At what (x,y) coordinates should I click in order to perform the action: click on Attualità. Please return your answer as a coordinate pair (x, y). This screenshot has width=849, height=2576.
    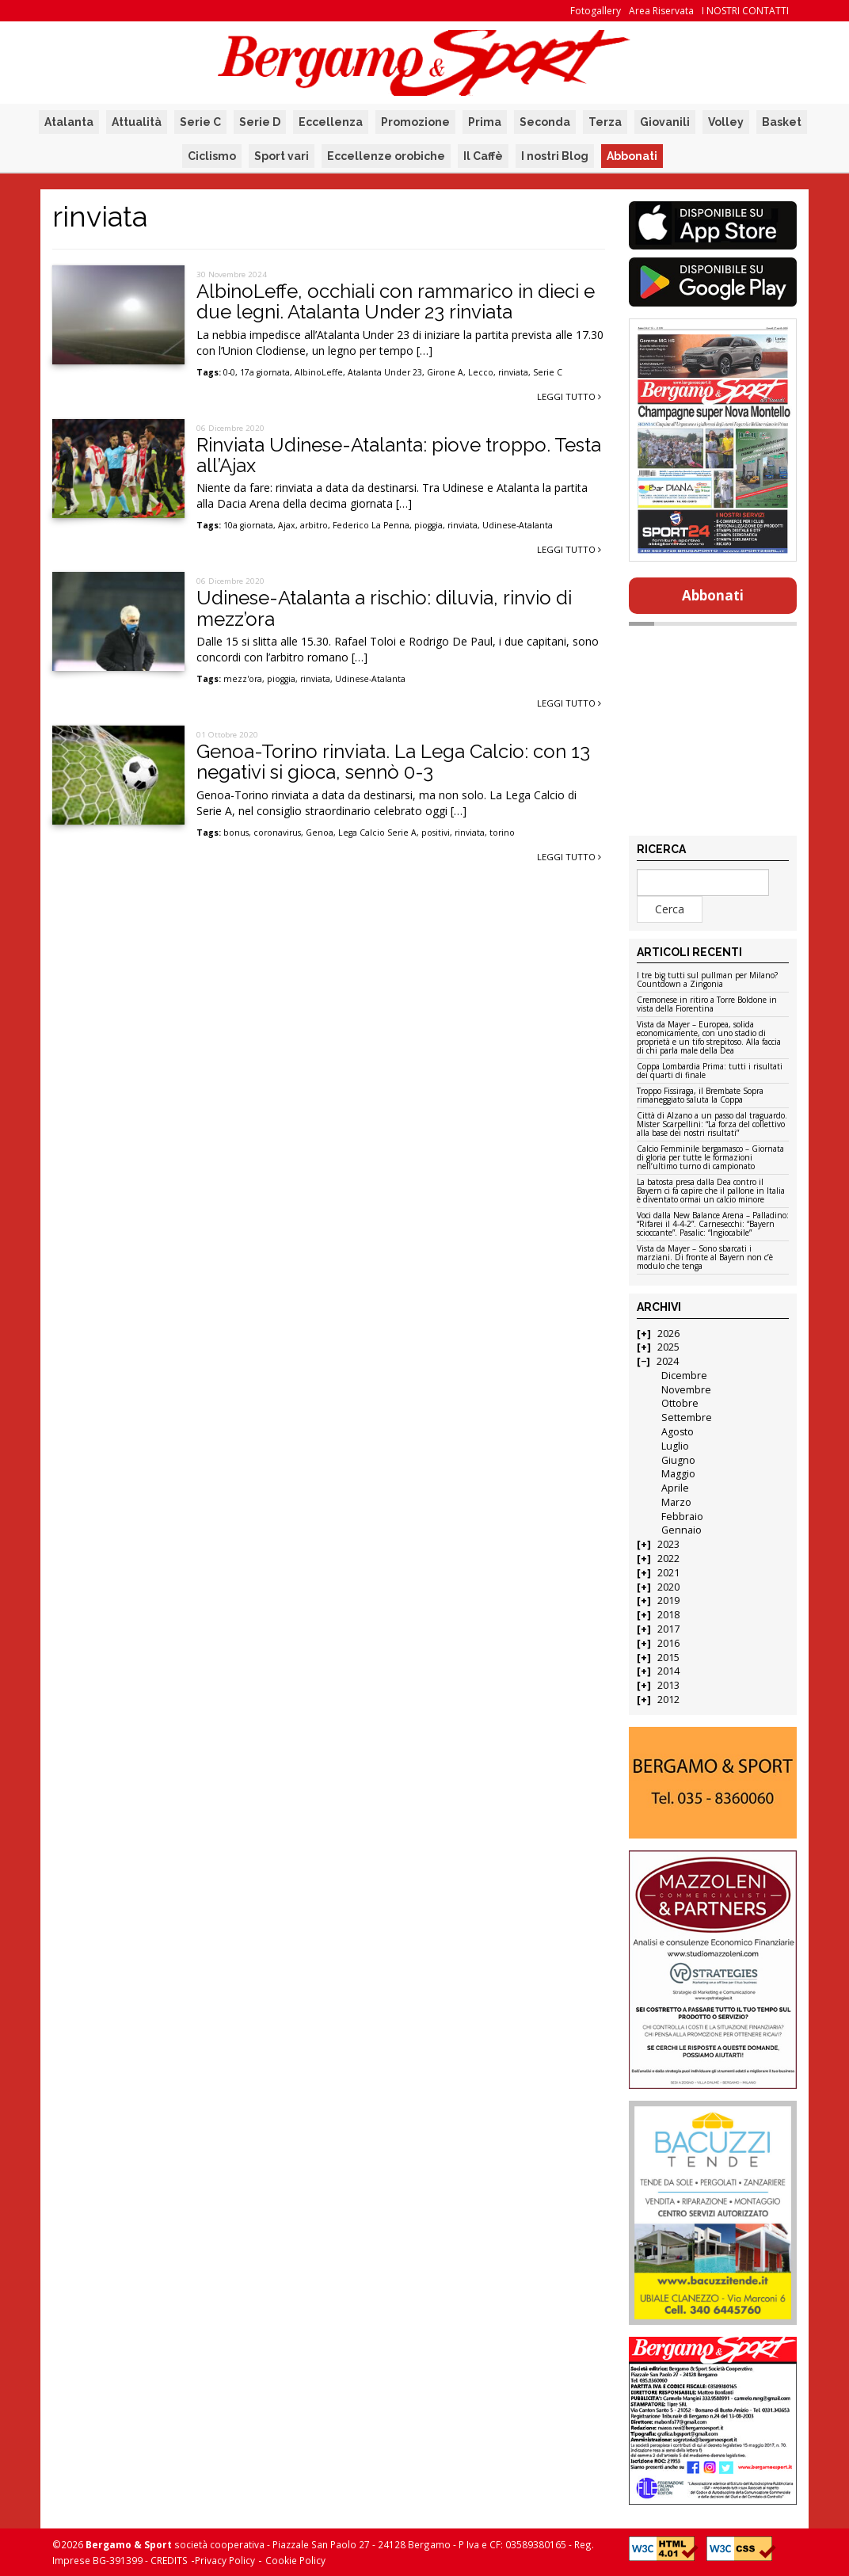
    Looking at the image, I should click on (137, 122).